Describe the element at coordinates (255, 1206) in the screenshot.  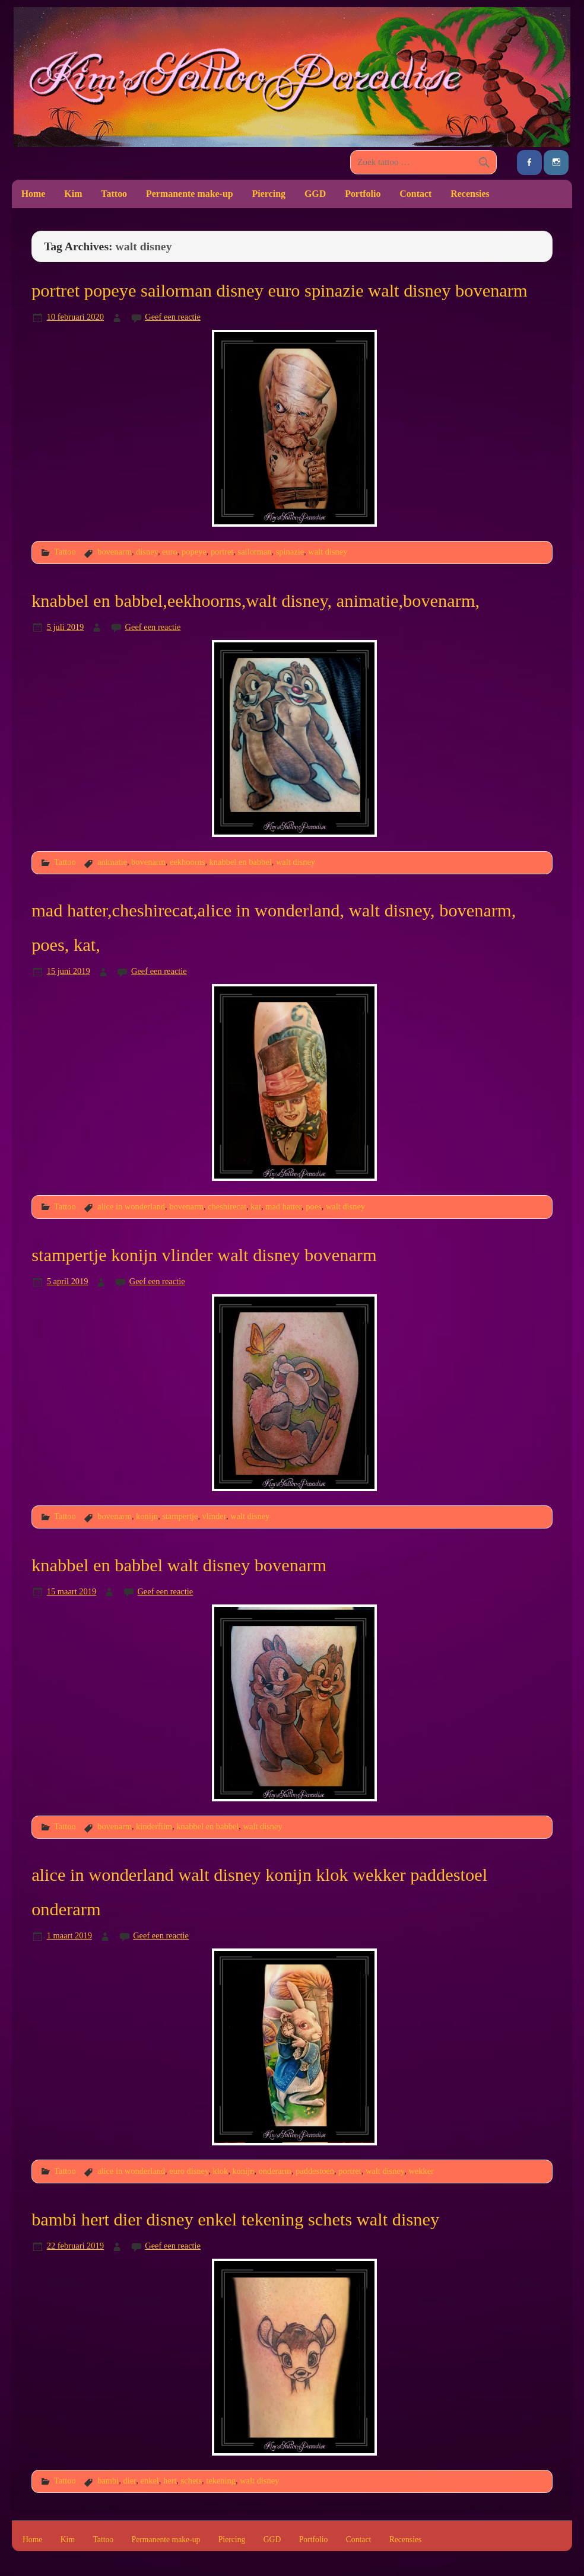
I see `kat` at that location.